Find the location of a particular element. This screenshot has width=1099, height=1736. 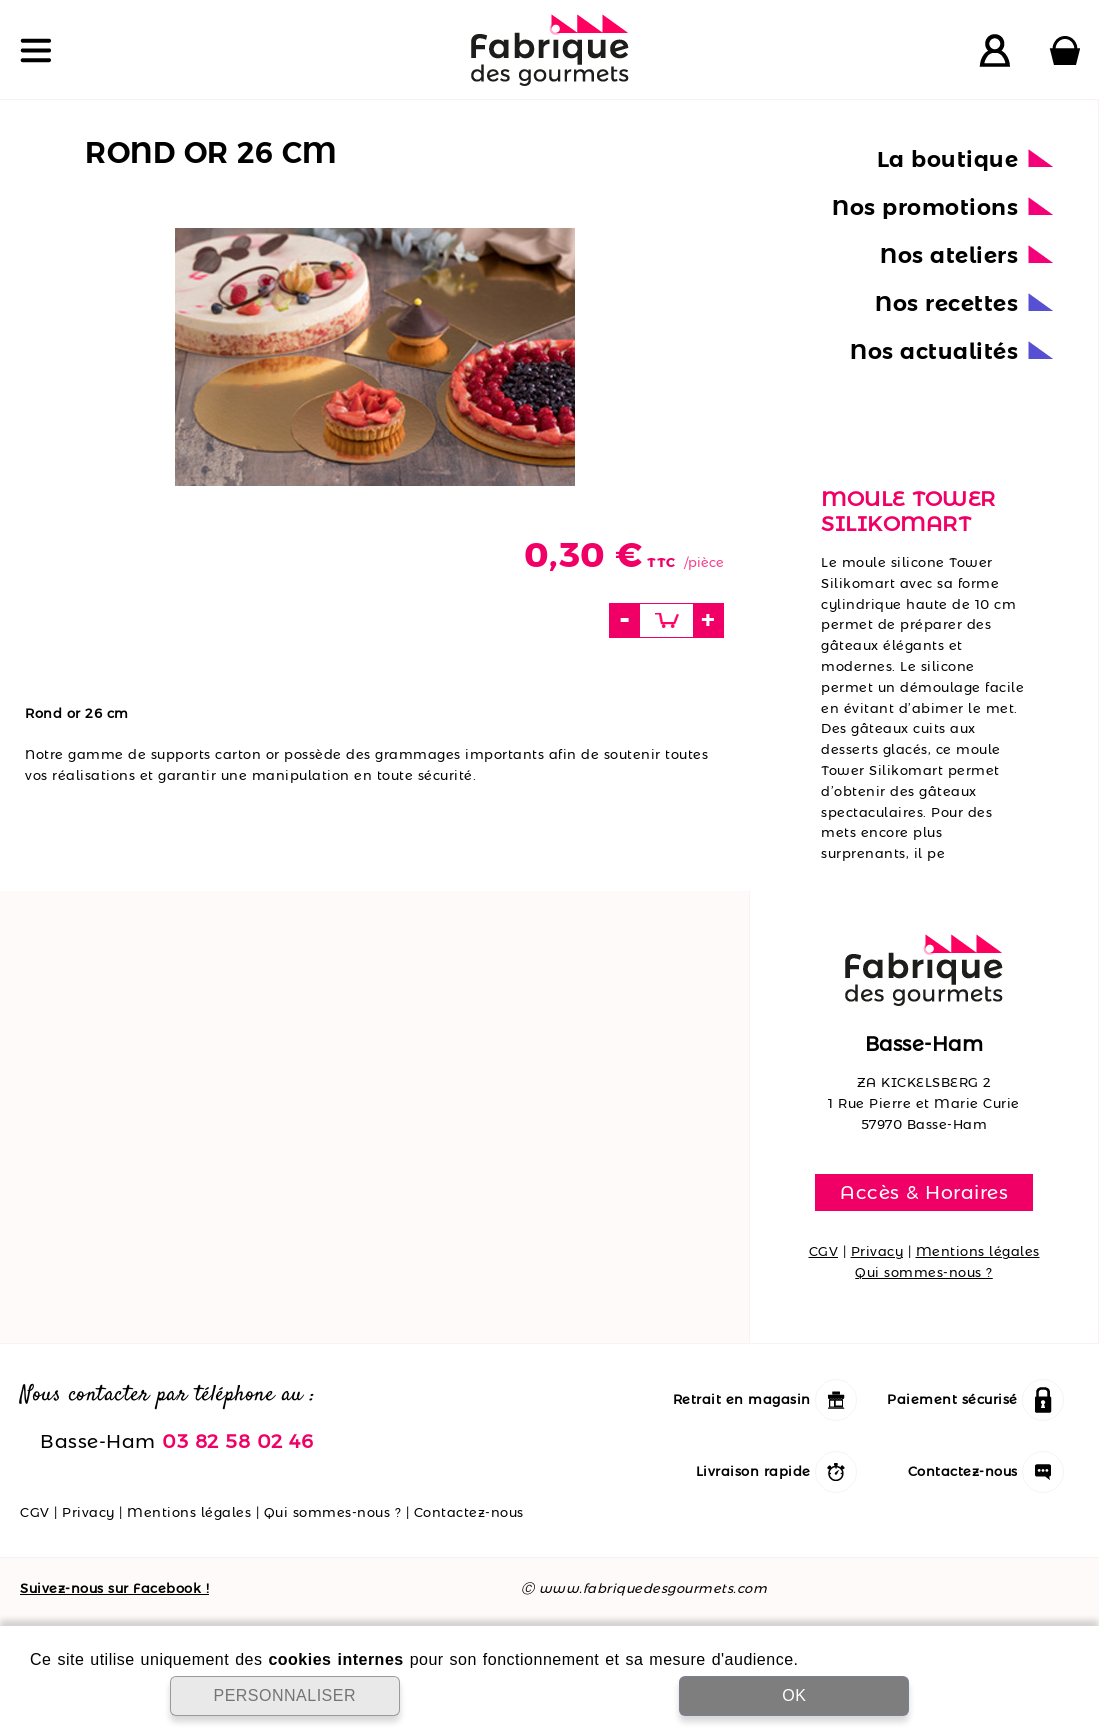

Suivez-nous sur Facebook ! is located at coordinates (114, 1588).